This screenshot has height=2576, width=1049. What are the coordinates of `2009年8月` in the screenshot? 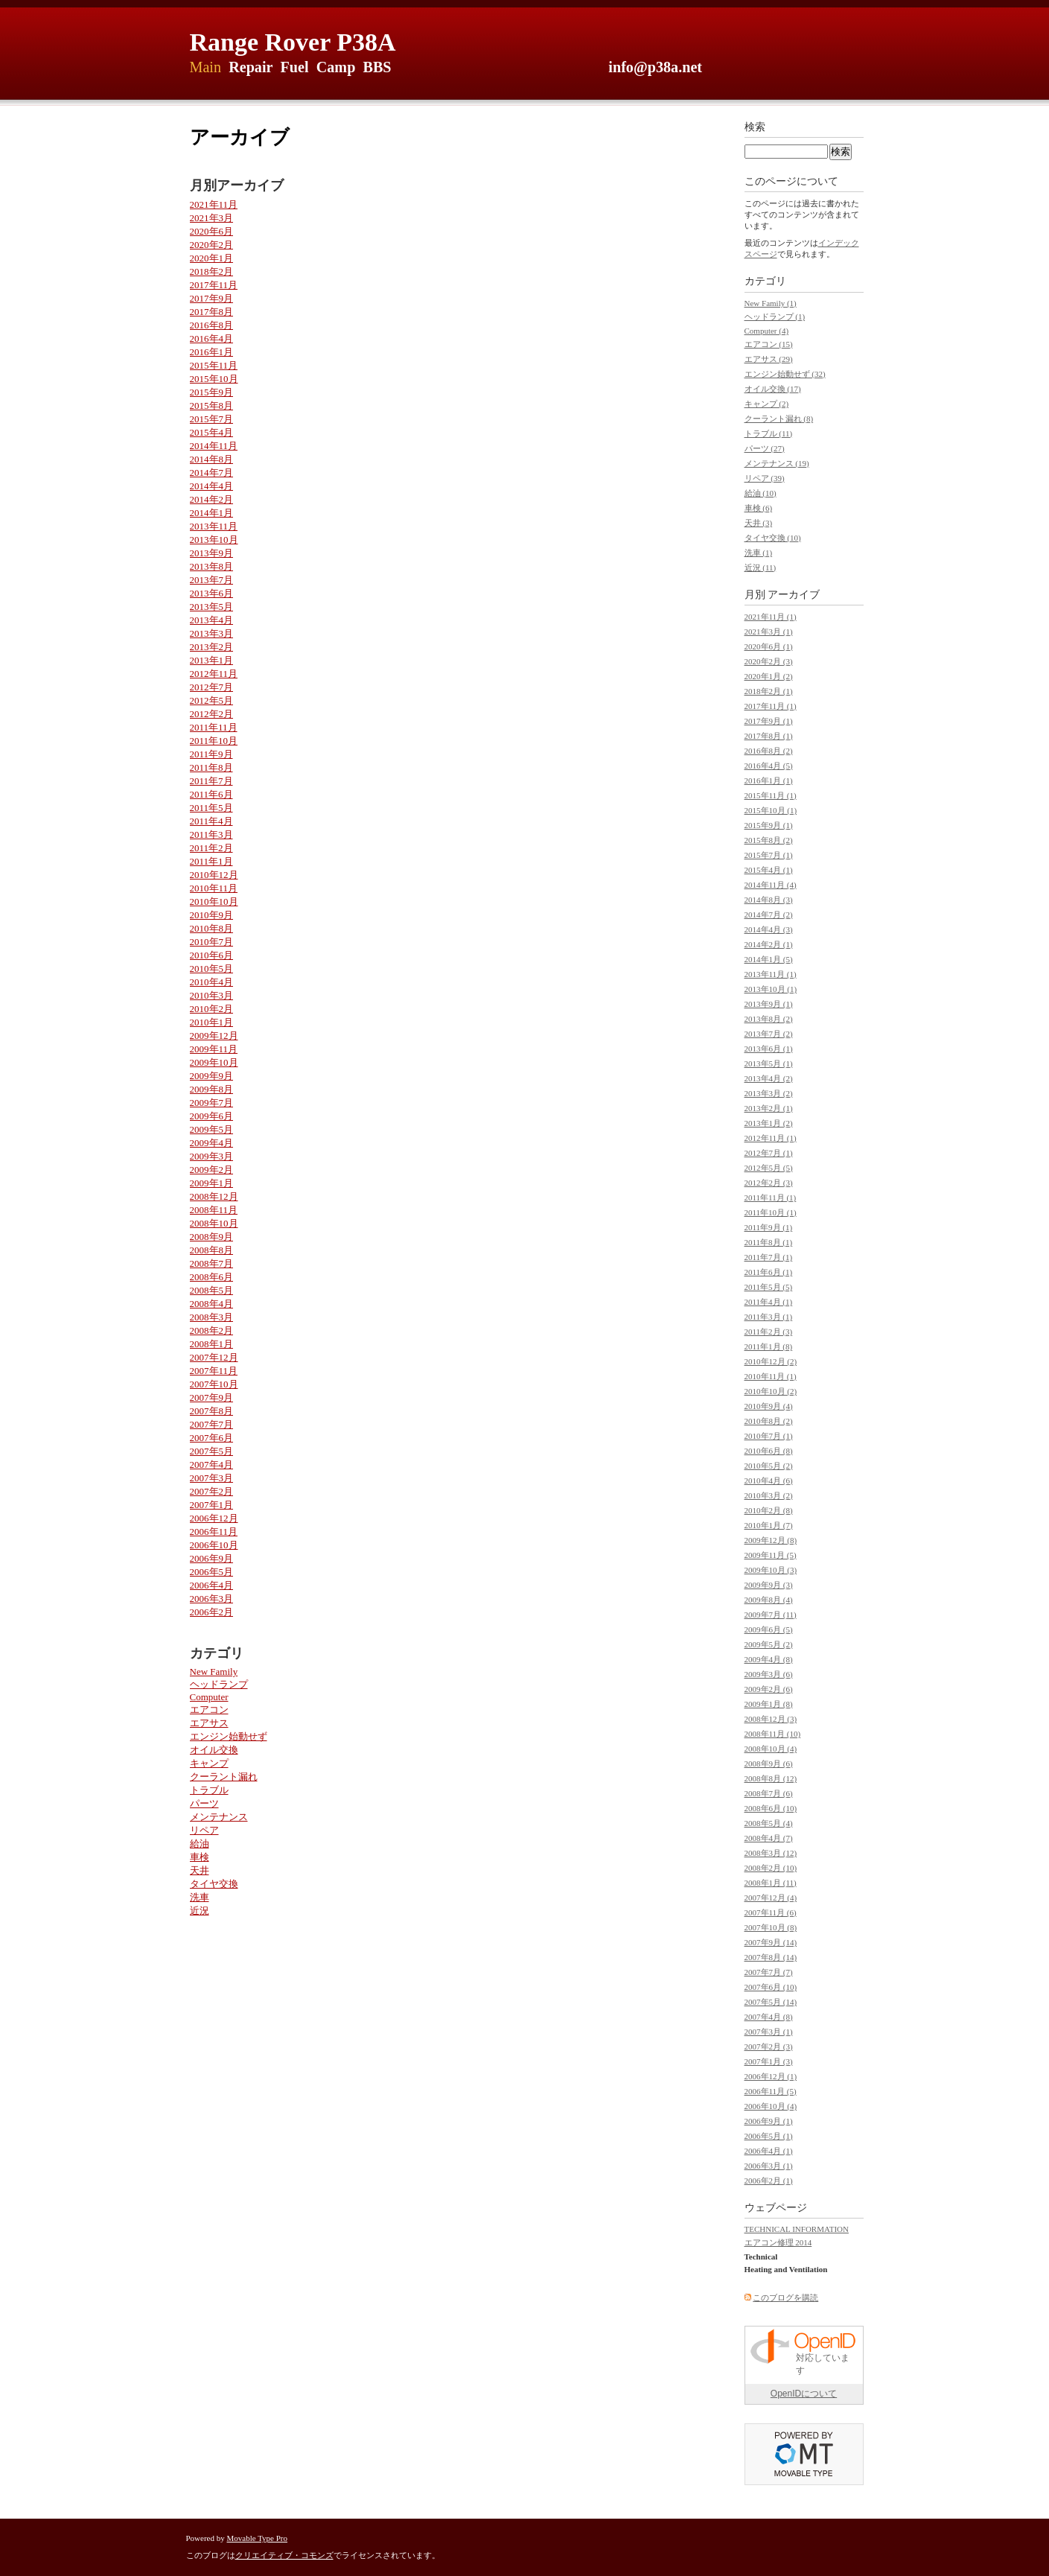 It's located at (212, 1089).